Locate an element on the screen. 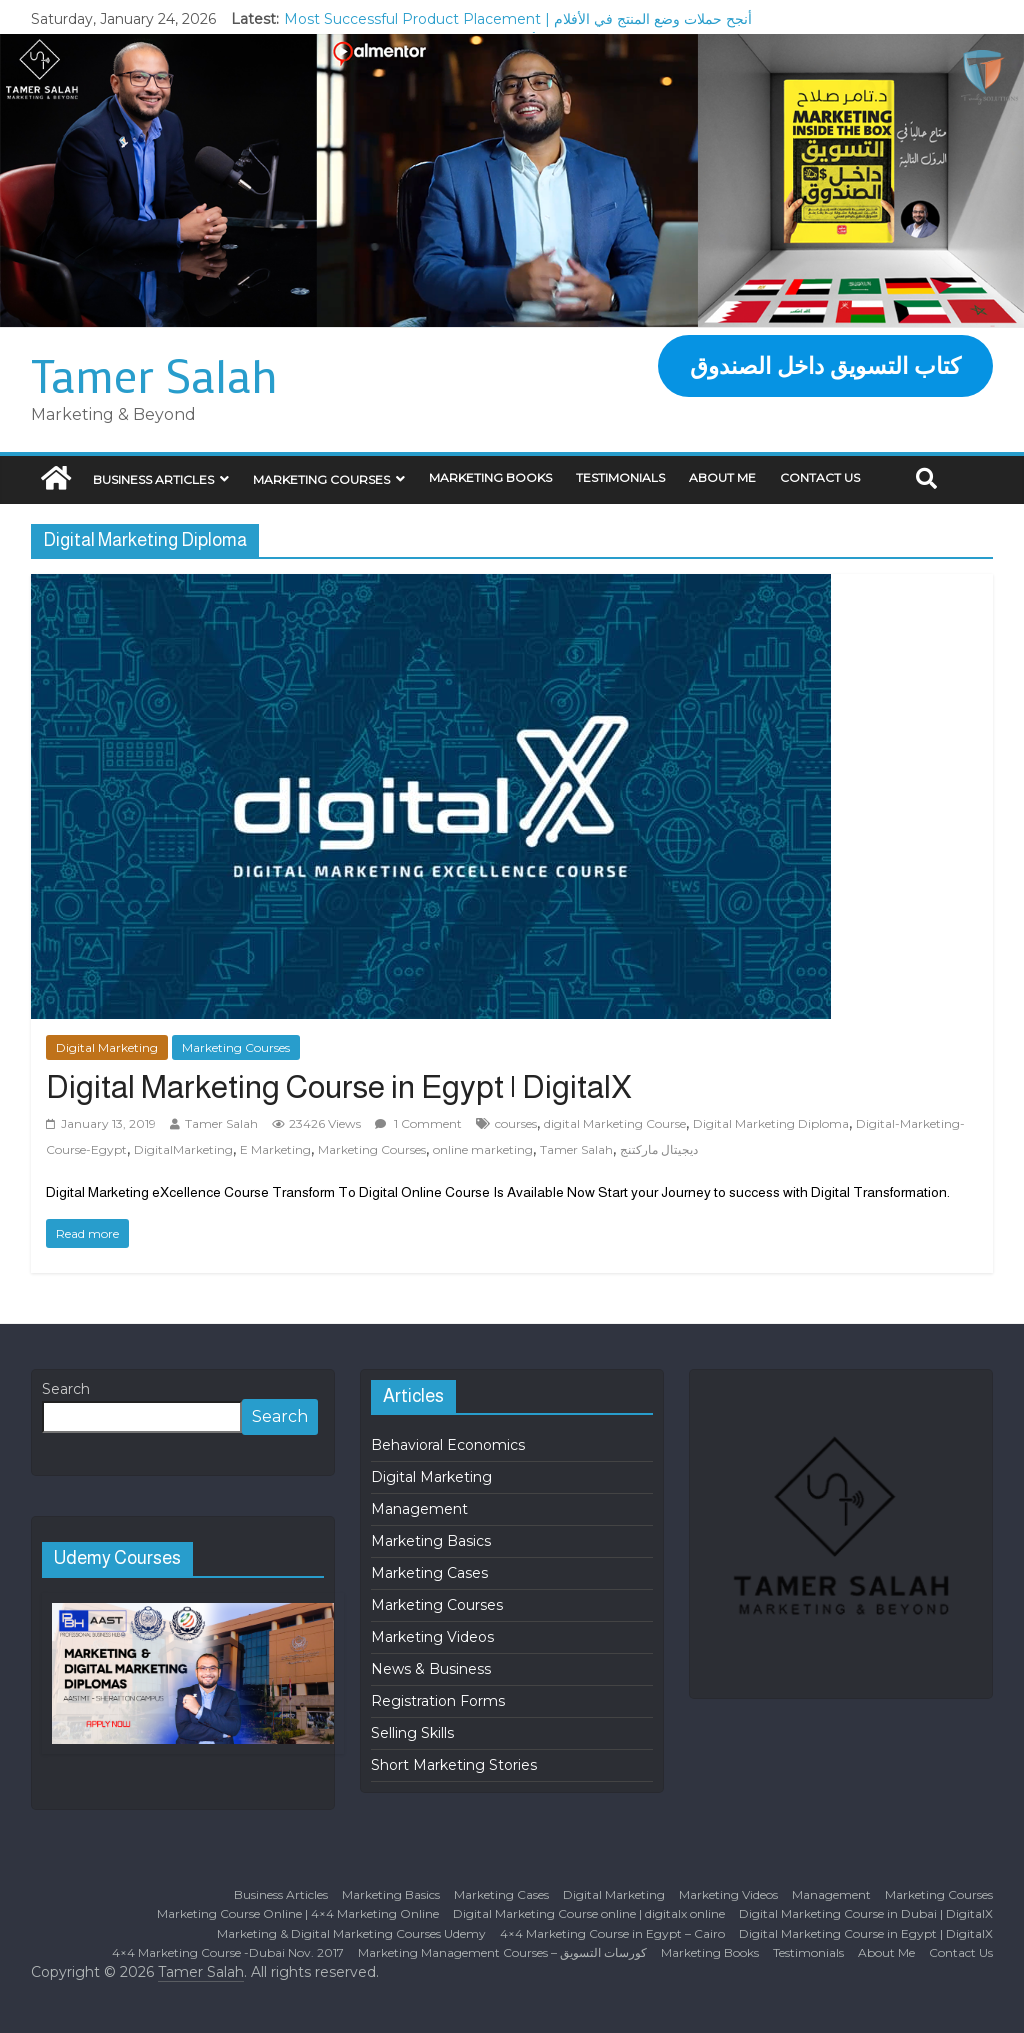 The image size is (1024, 2033). Search is located at coordinates (66, 1389).